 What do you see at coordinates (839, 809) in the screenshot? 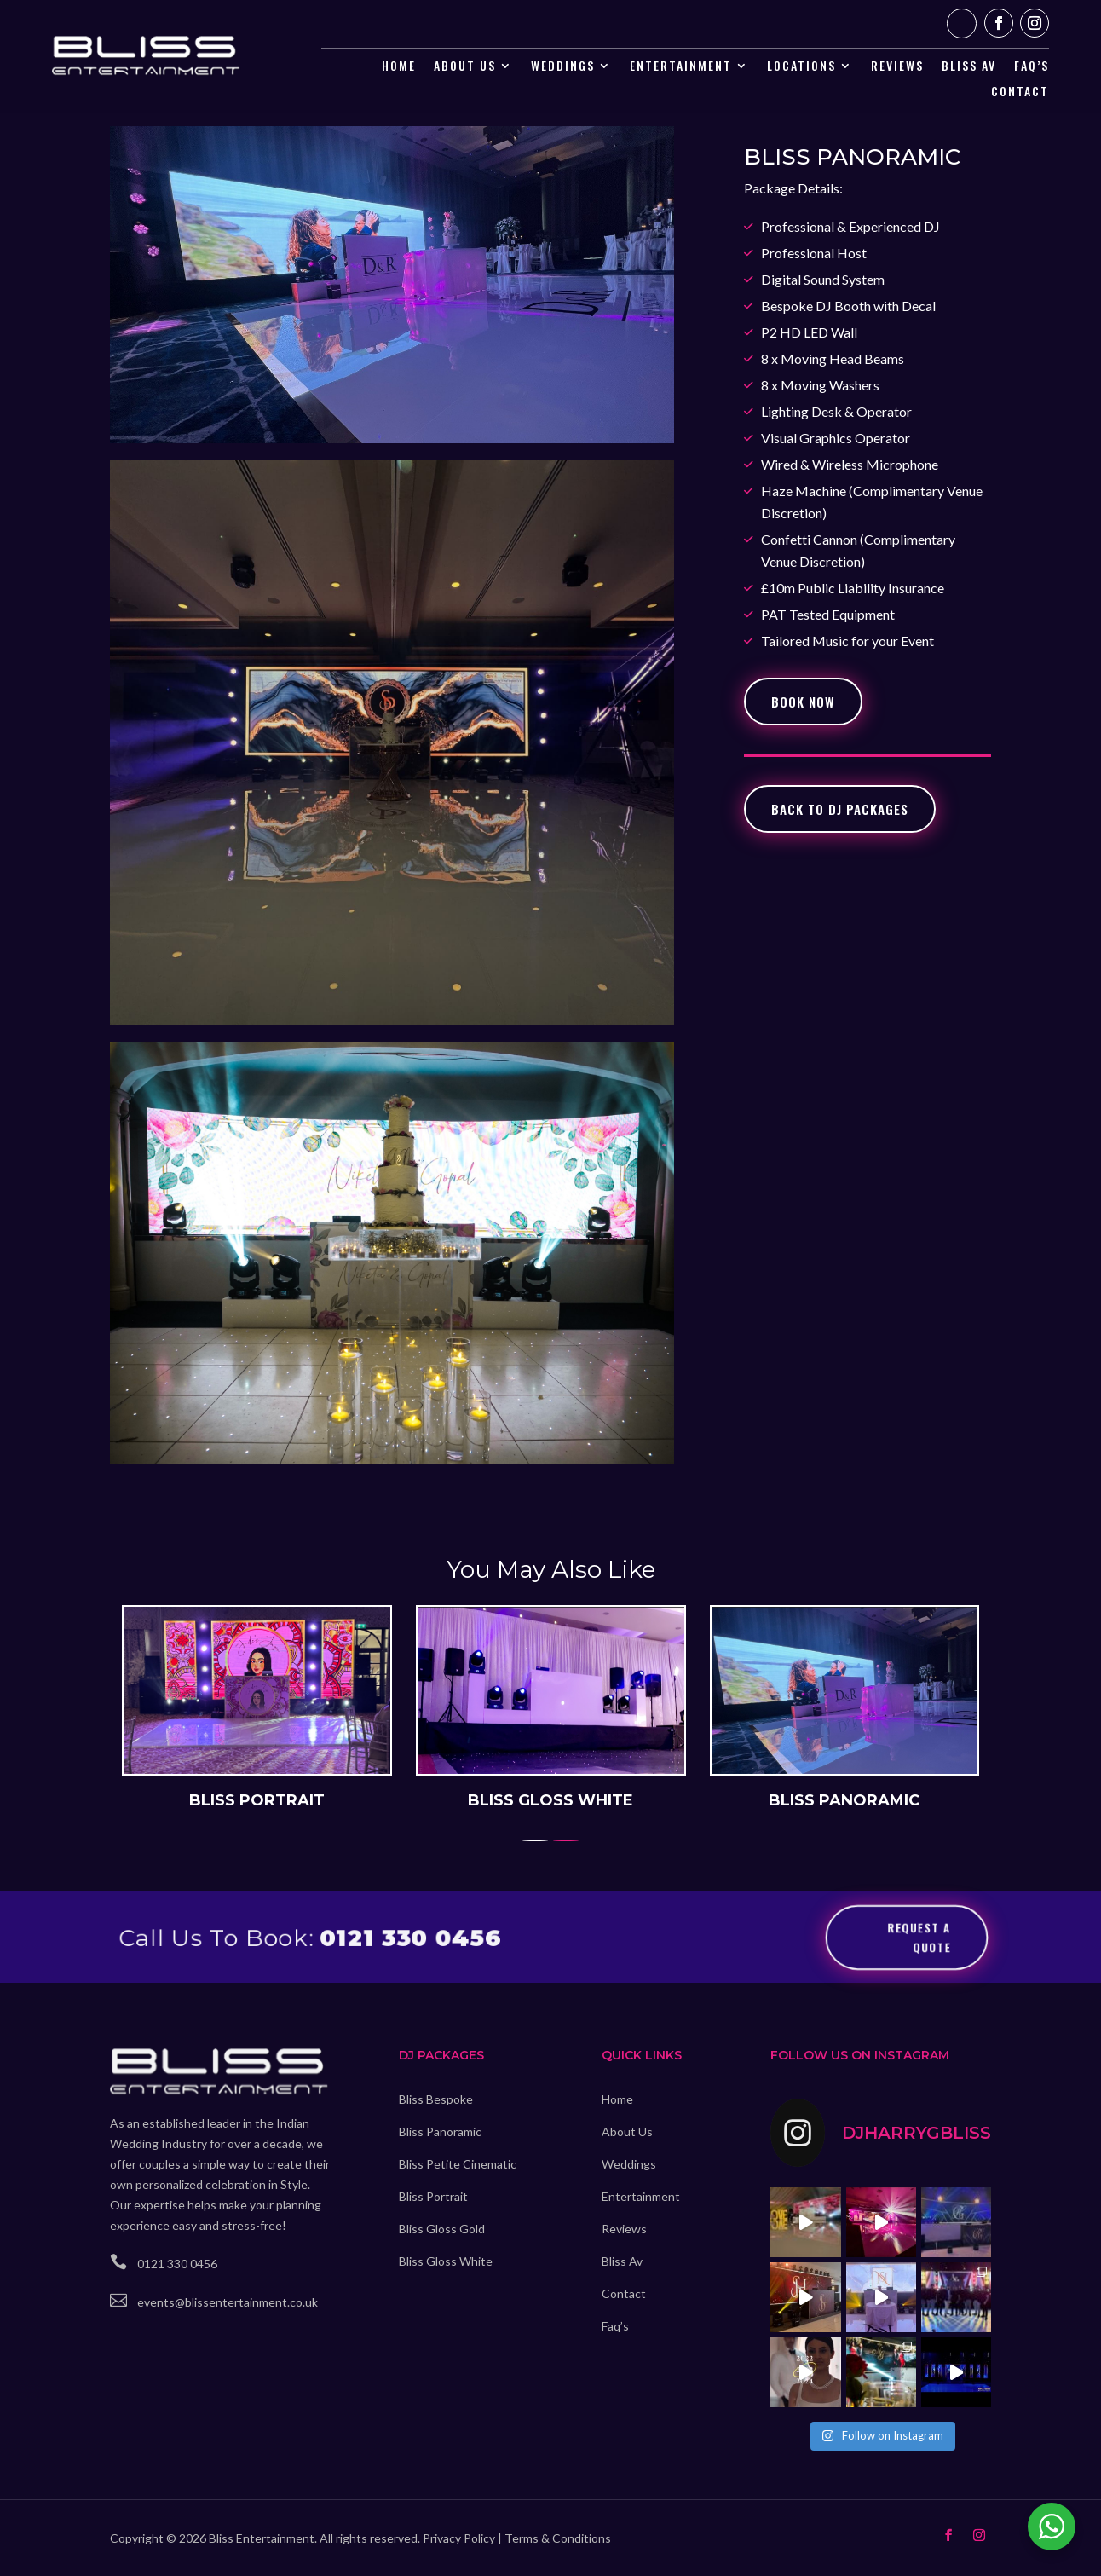
I see `Back To Dj Packages` at bounding box center [839, 809].